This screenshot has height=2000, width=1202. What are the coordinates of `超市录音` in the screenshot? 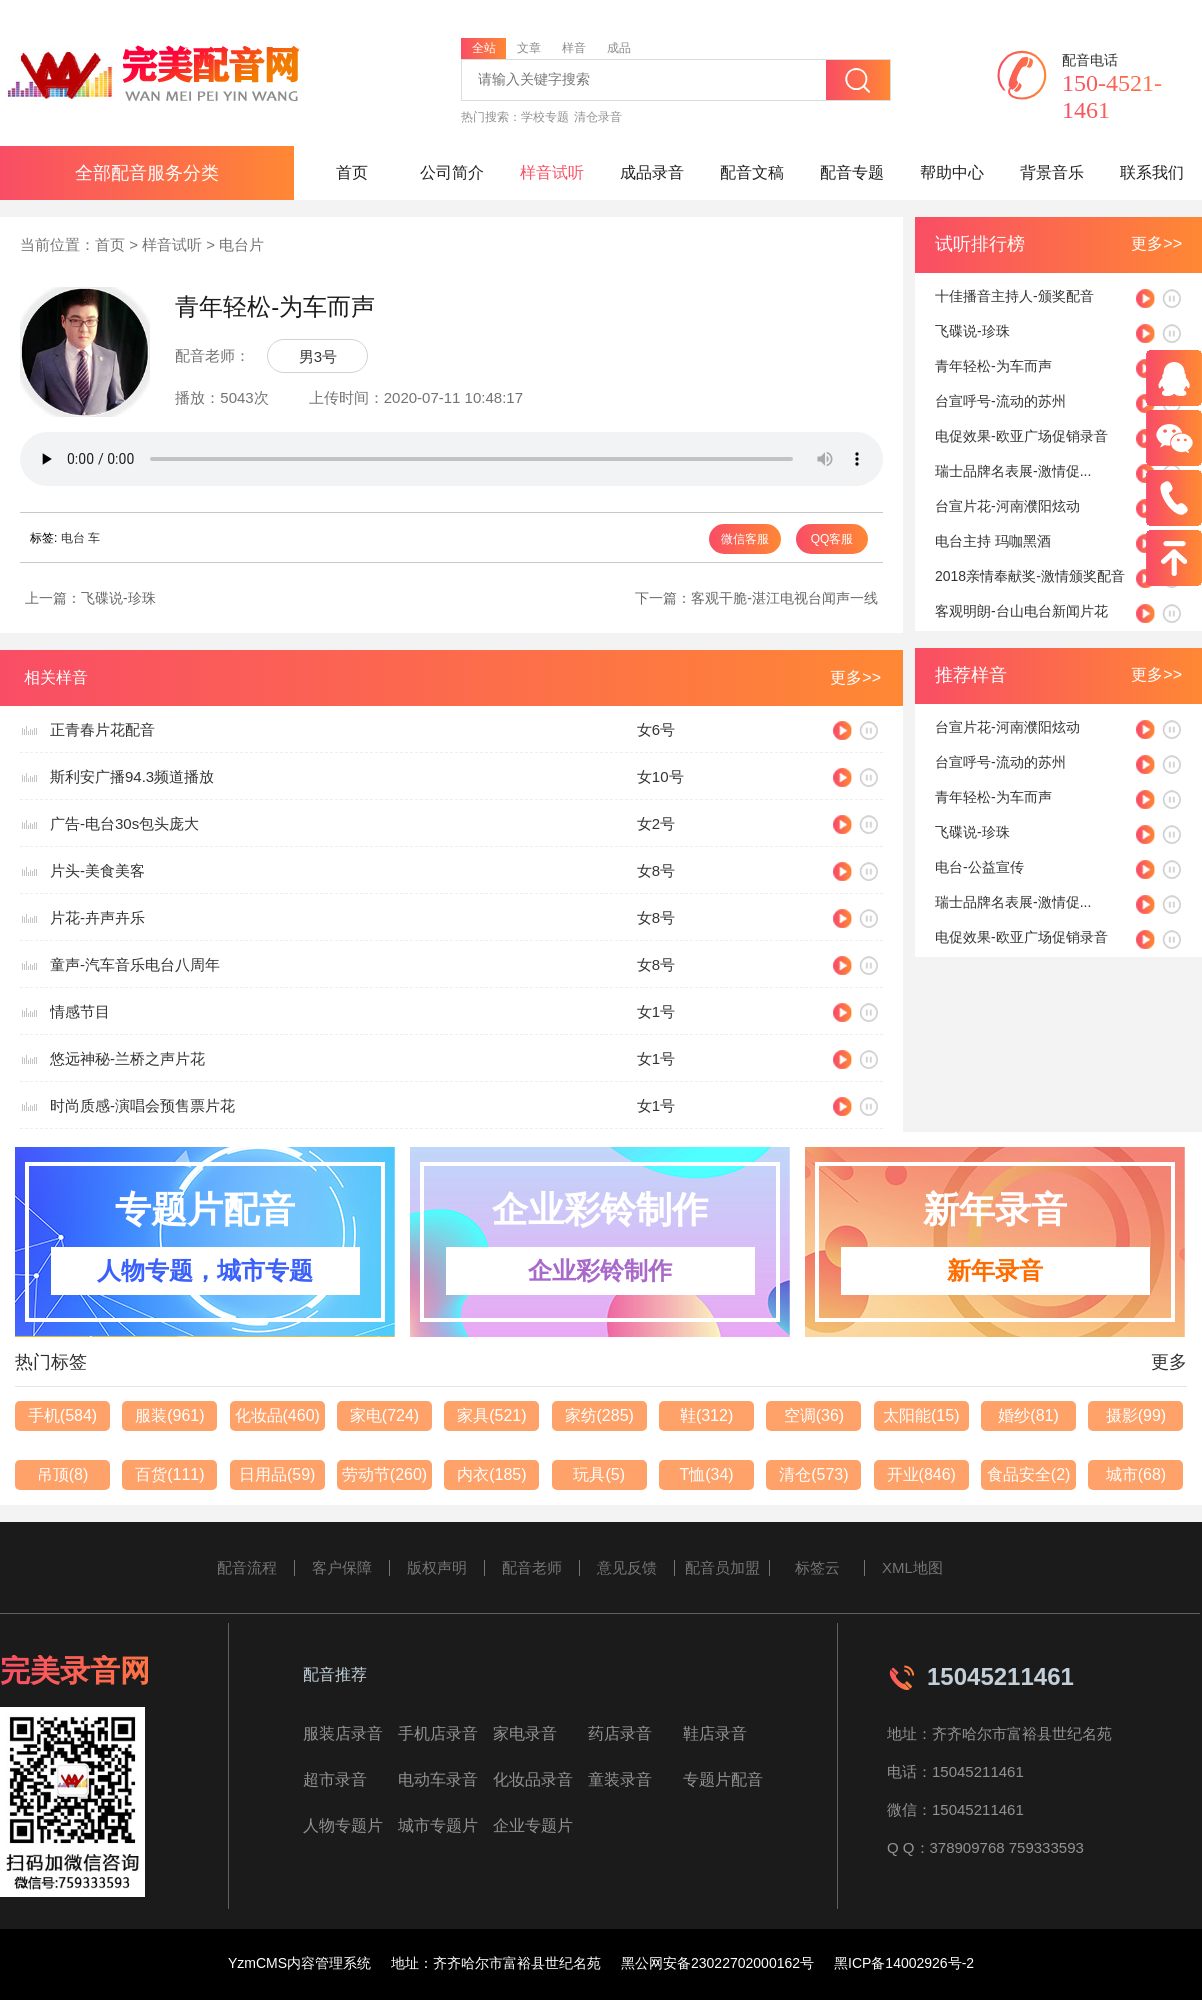 It's located at (335, 1779).